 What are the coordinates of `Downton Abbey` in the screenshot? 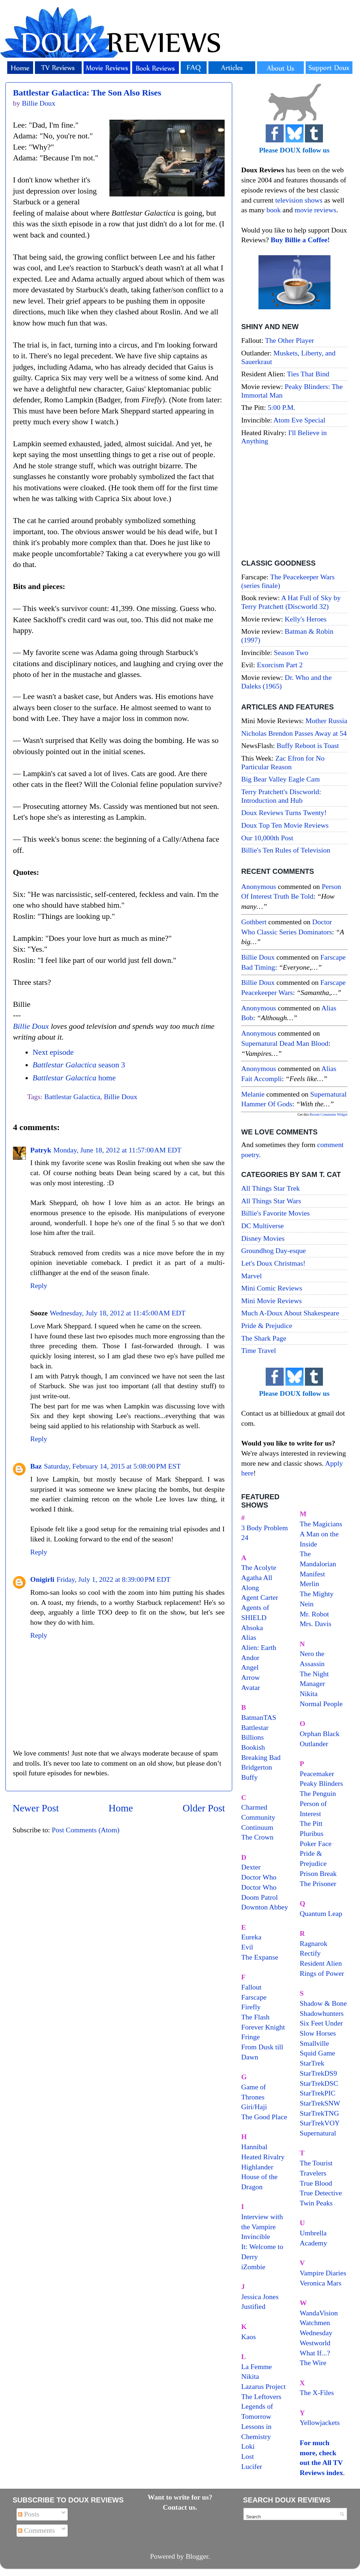 It's located at (264, 1907).